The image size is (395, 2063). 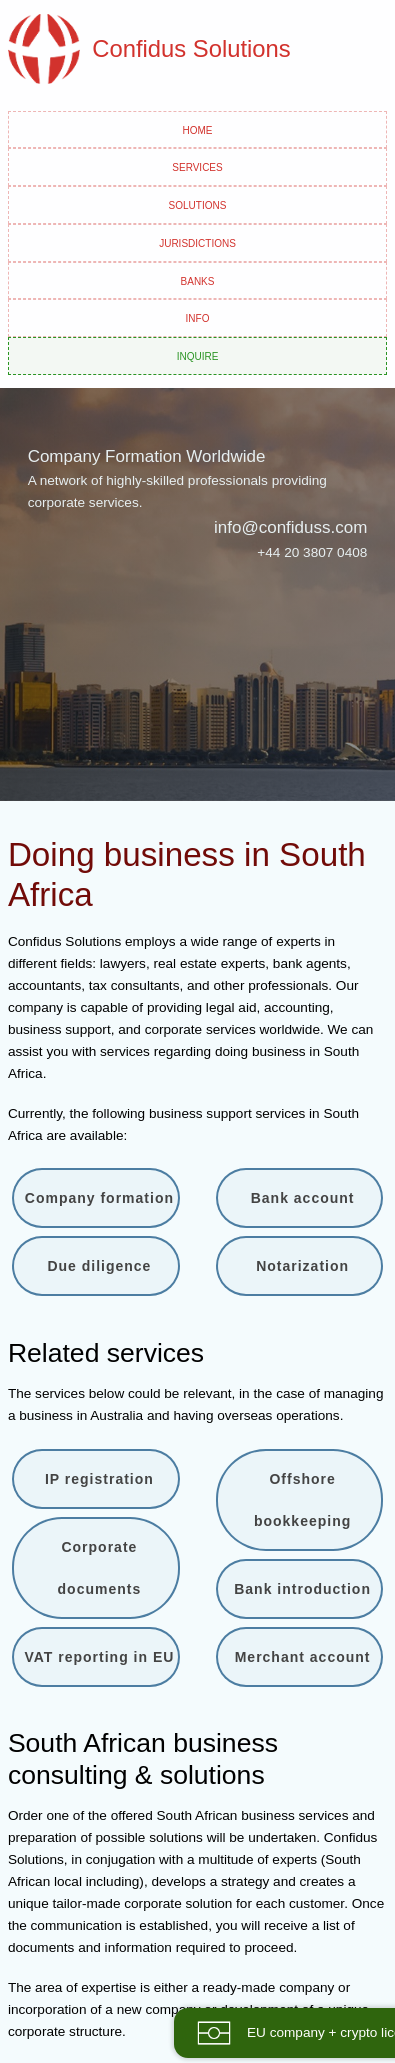 I want to click on IP registration, so click(x=99, y=1479).